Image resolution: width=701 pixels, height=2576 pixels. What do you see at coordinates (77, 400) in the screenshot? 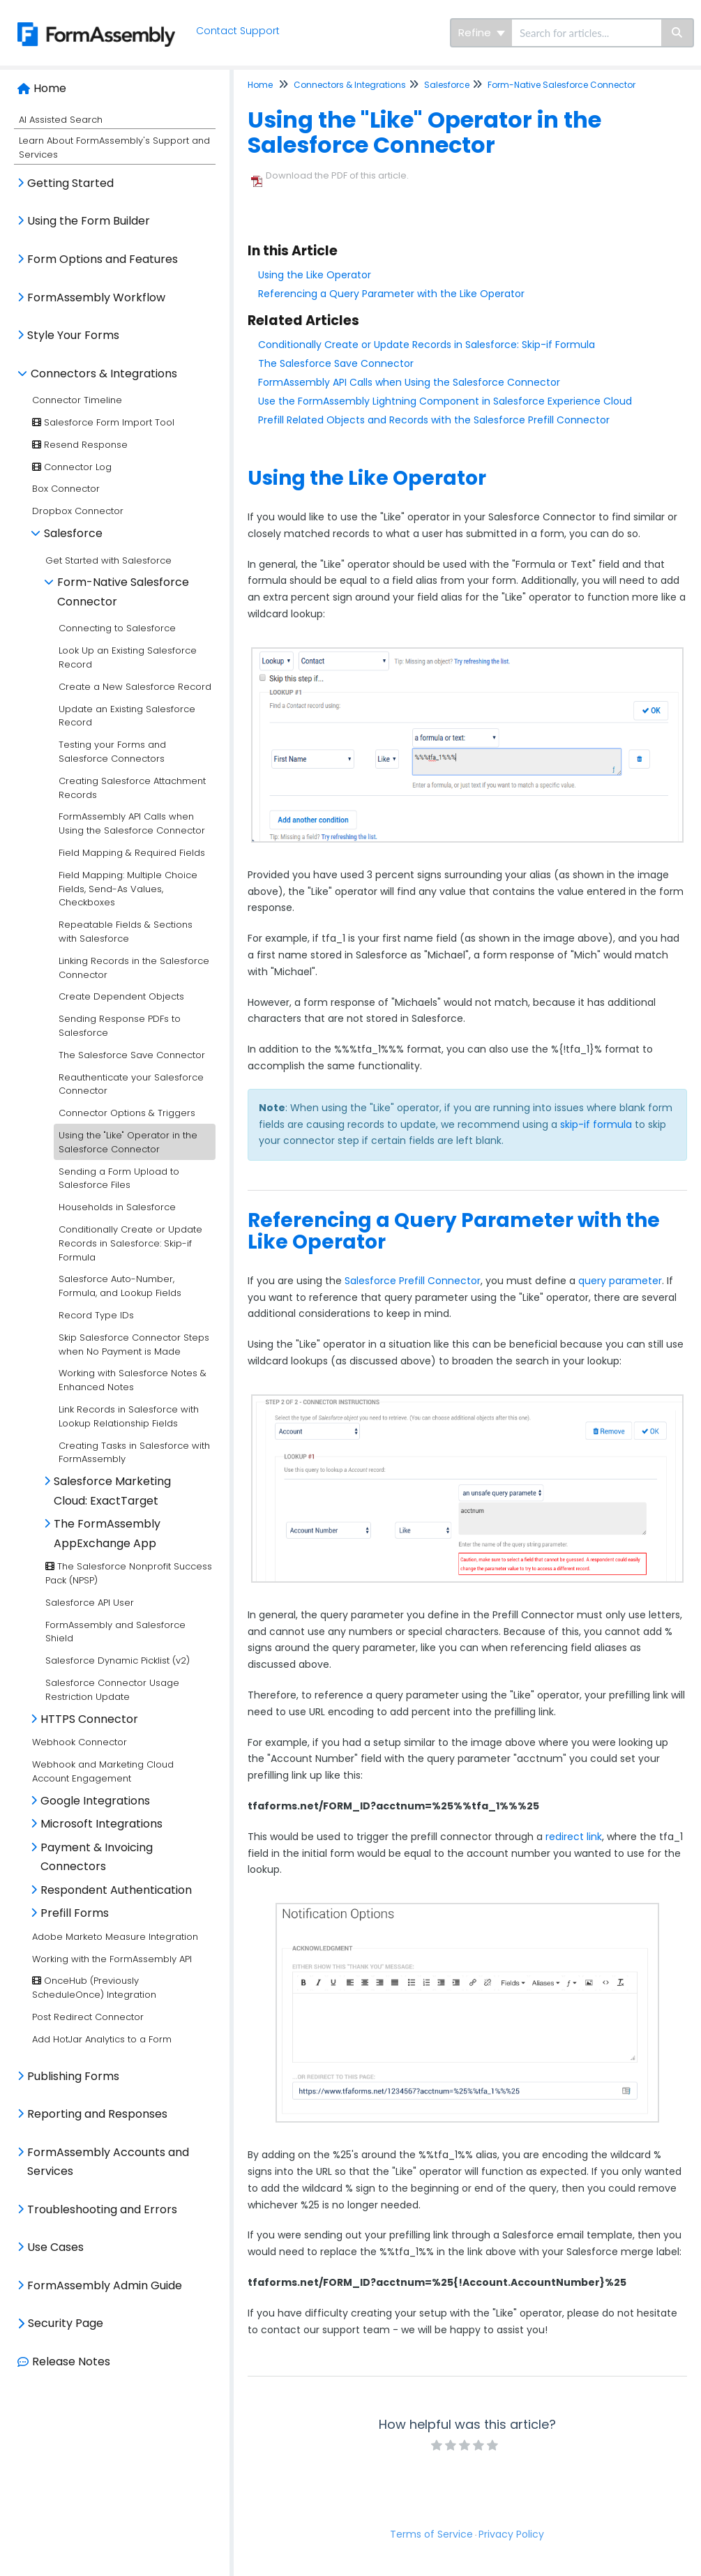
I see `Connector Timeline` at bounding box center [77, 400].